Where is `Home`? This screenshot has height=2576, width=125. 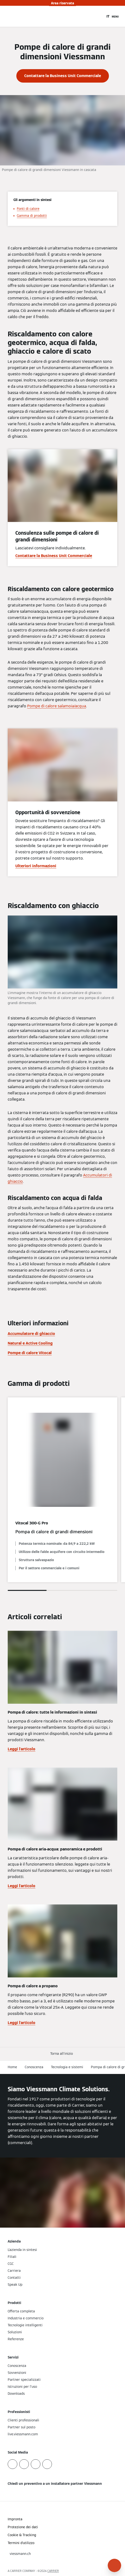
Home is located at coordinates (12, 2067).